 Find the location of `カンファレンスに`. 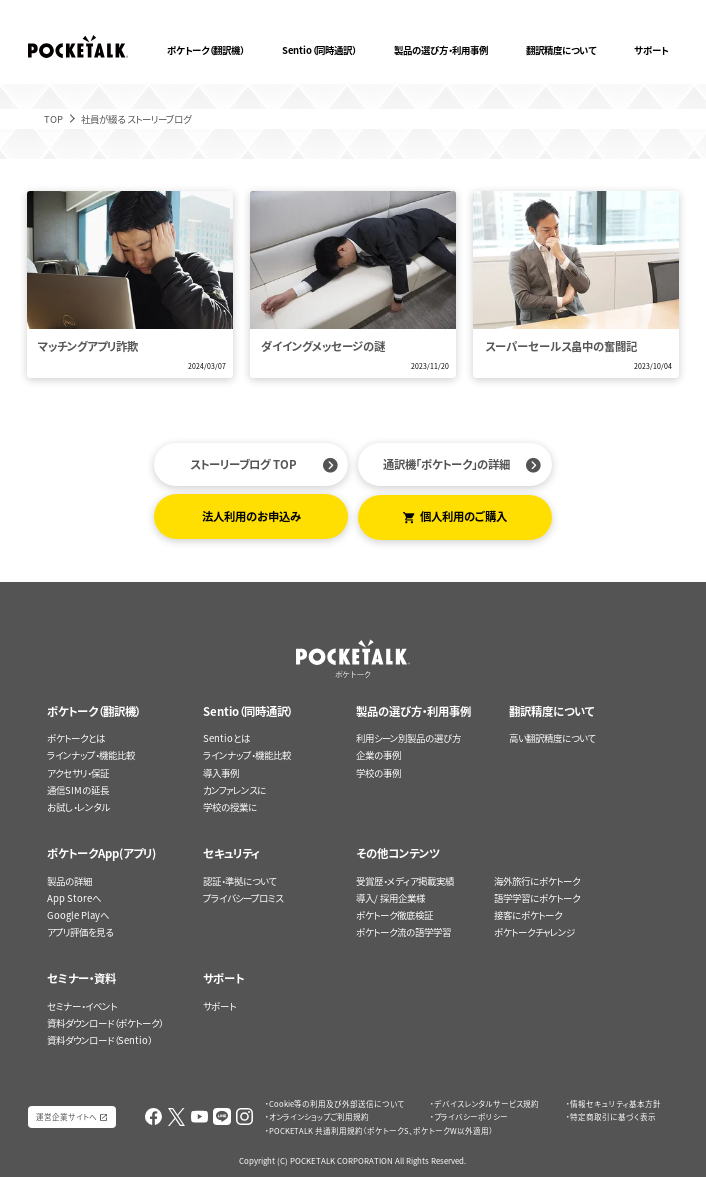

カンファレンスに is located at coordinates (234, 790).